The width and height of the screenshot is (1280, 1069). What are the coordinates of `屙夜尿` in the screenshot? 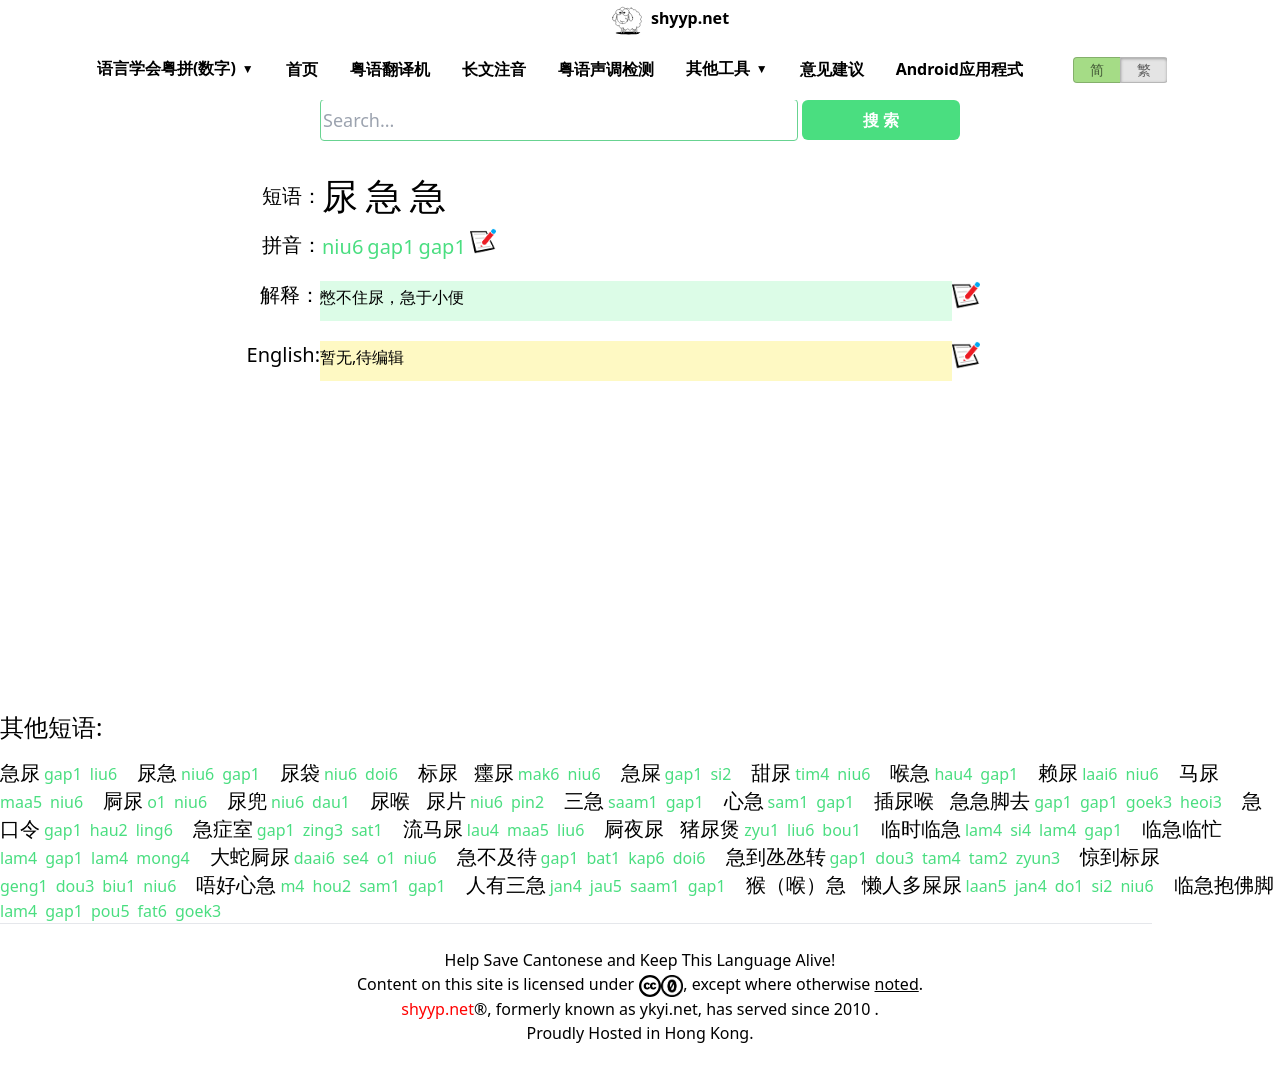 It's located at (634, 828).